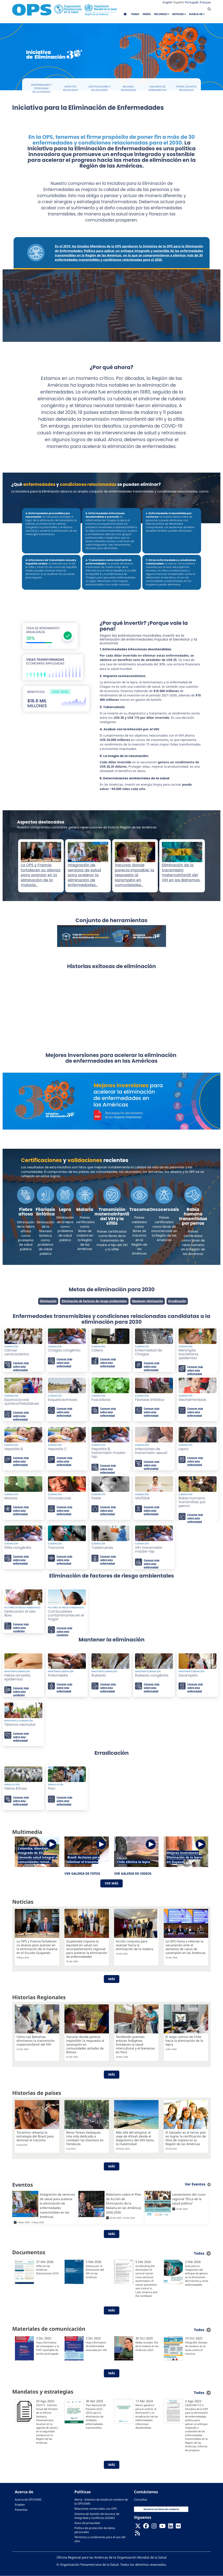  Describe the element at coordinates (162, 2527) in the screenshot. I see `[Follow us on Youtube]` at that location.